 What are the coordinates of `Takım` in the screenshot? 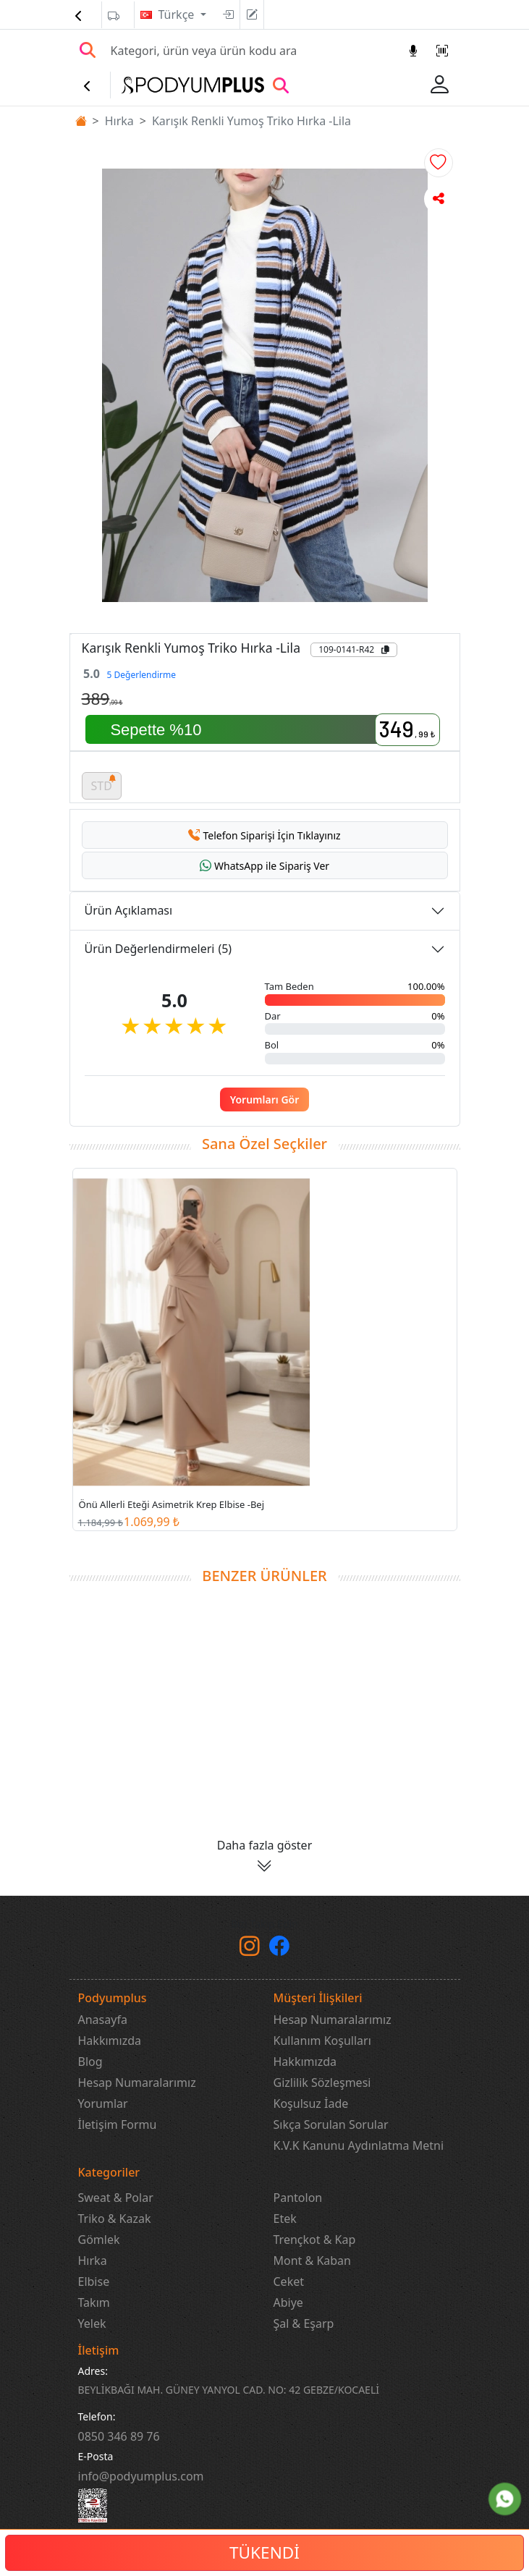 It's located at (94, 2302).